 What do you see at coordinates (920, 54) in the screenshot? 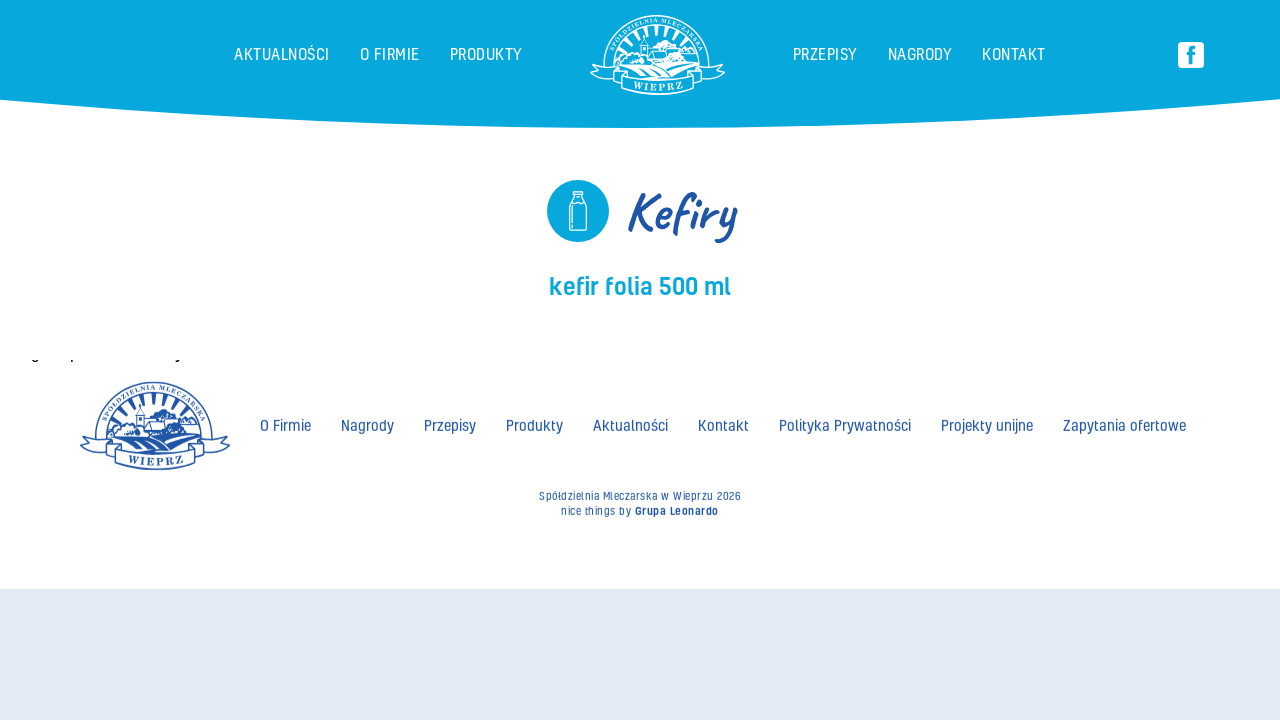
I see `Nagrody` at bounding box center [920, 54].